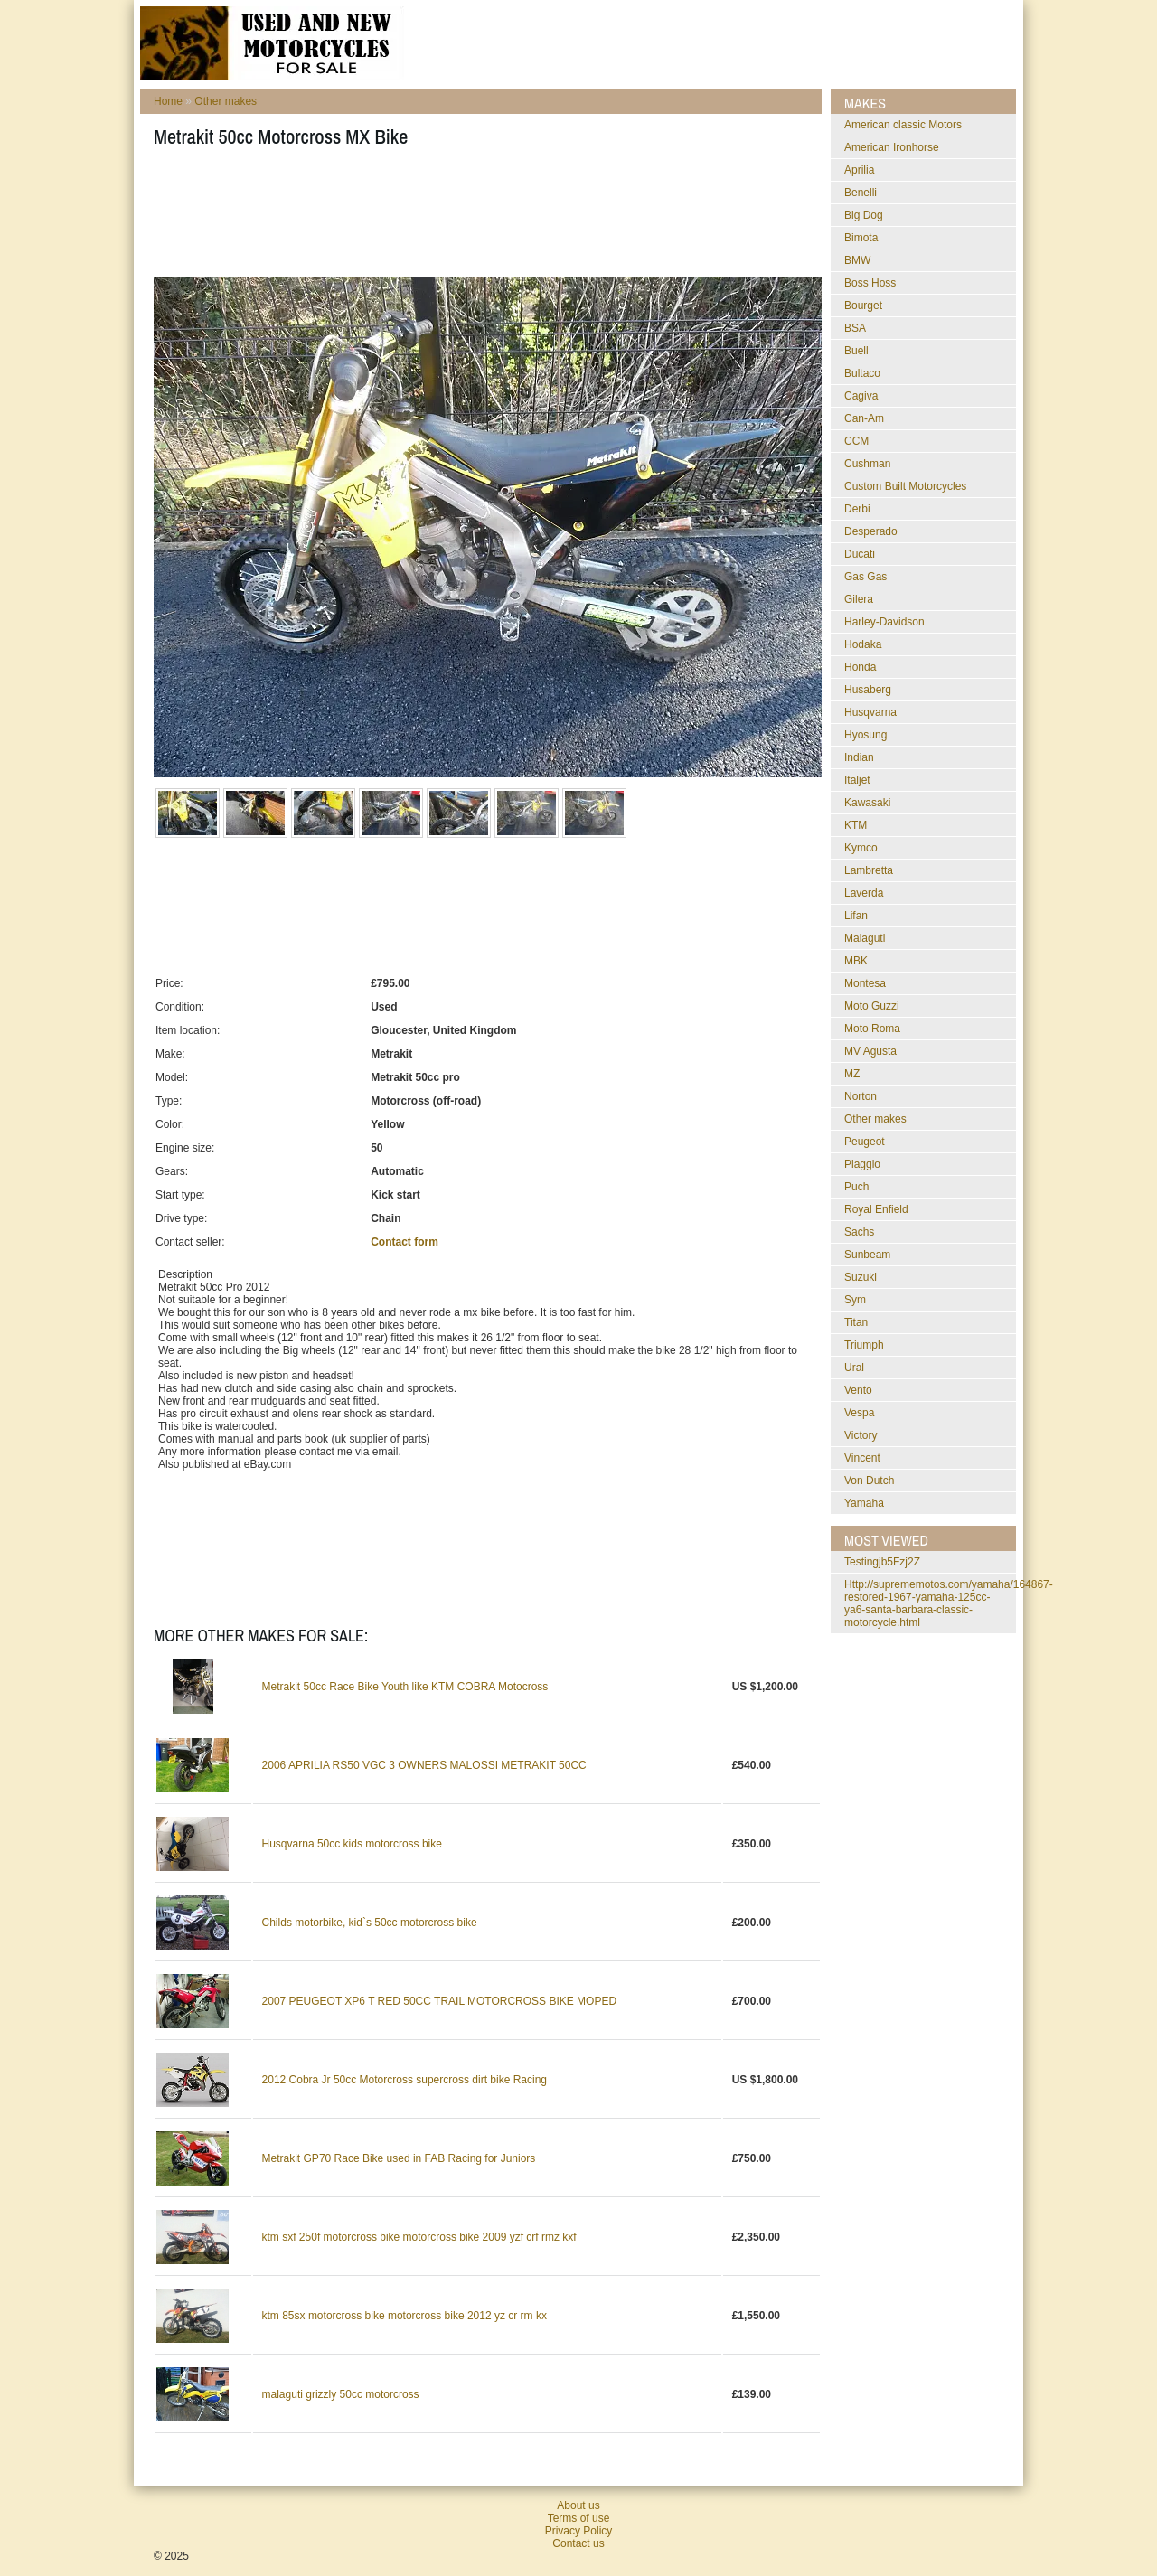  What do you see at coordinates (858, 599) in the screenshot?
I see `Gilera` at bounding box center [858, 599].